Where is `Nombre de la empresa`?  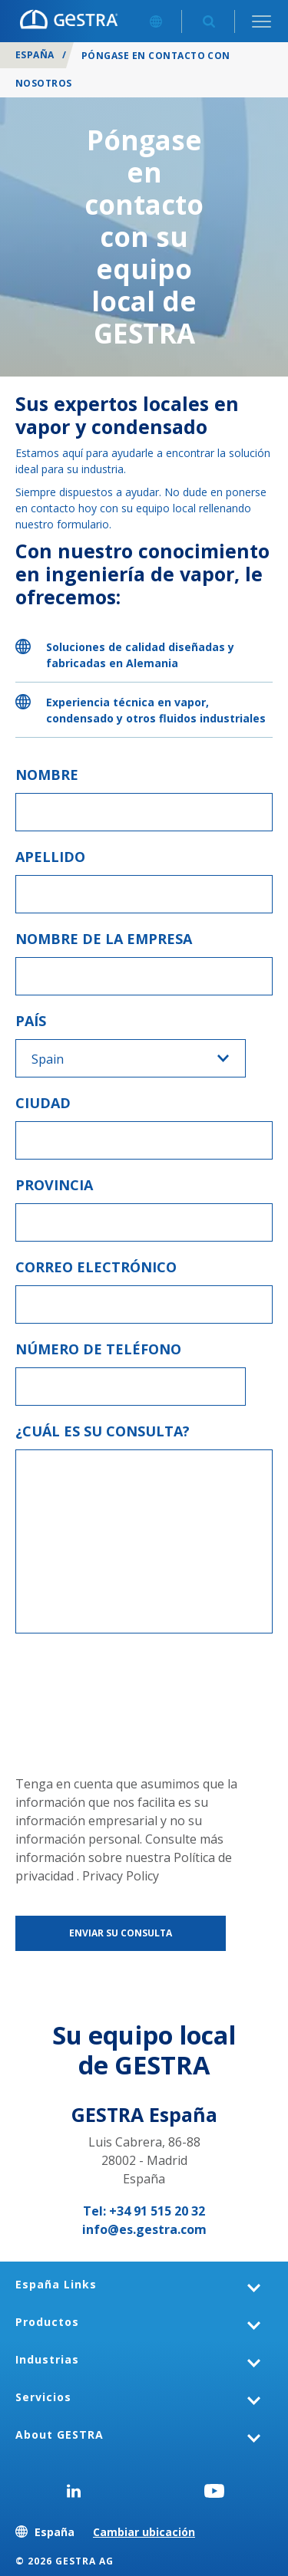
Nombre de la empresa is located at coordinates (103, 938).